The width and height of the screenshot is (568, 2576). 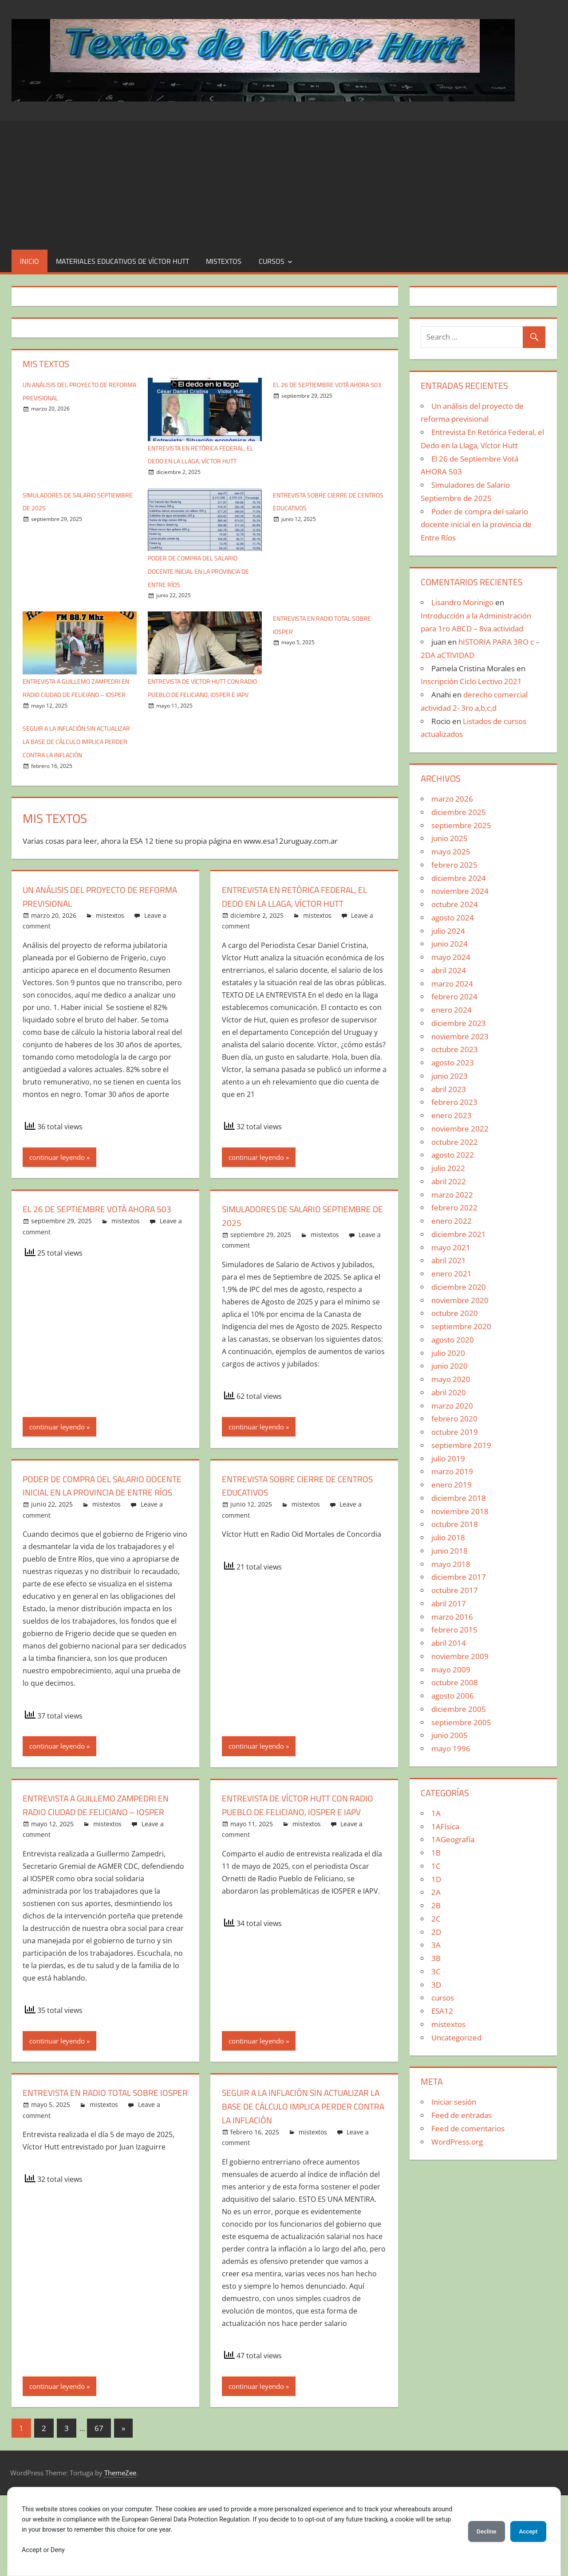 I want to click on Materiales educativos de Víctor Hutt, so click(x=122, y=261).